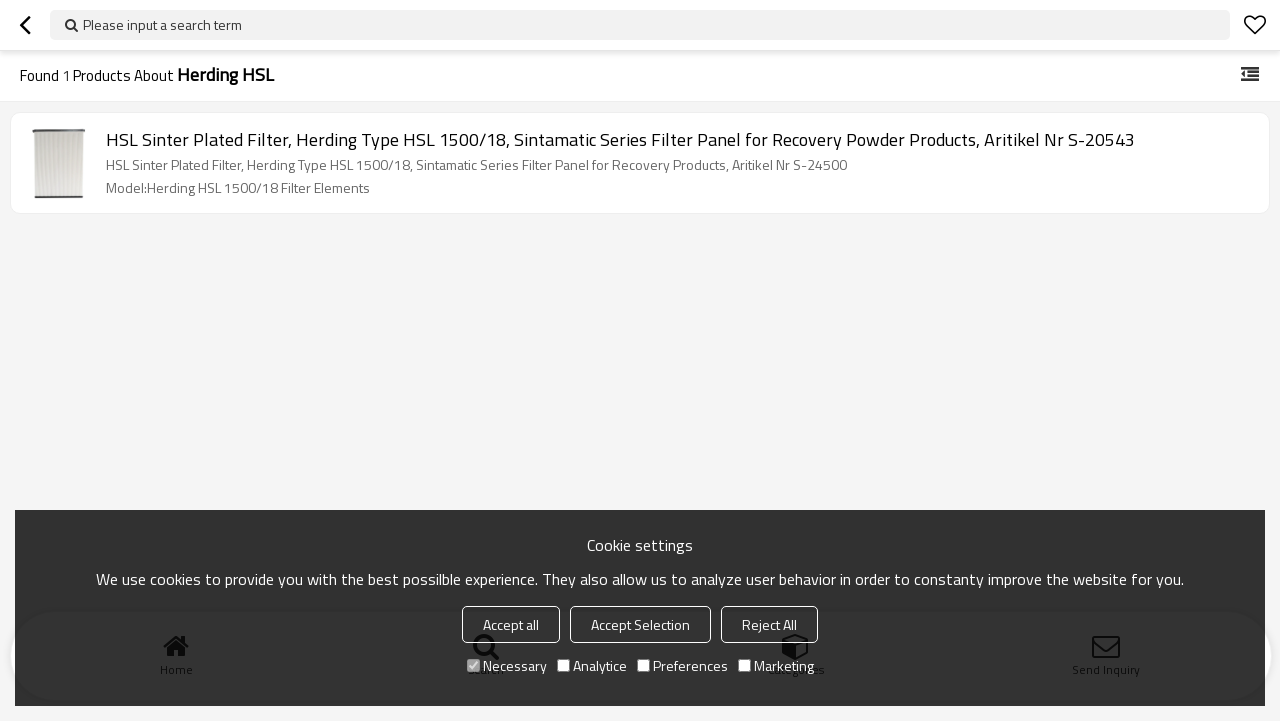 Image resolution: width=1280 pixels, height=721 pixels. I want to click on Please input a search term, so click(162, 24).